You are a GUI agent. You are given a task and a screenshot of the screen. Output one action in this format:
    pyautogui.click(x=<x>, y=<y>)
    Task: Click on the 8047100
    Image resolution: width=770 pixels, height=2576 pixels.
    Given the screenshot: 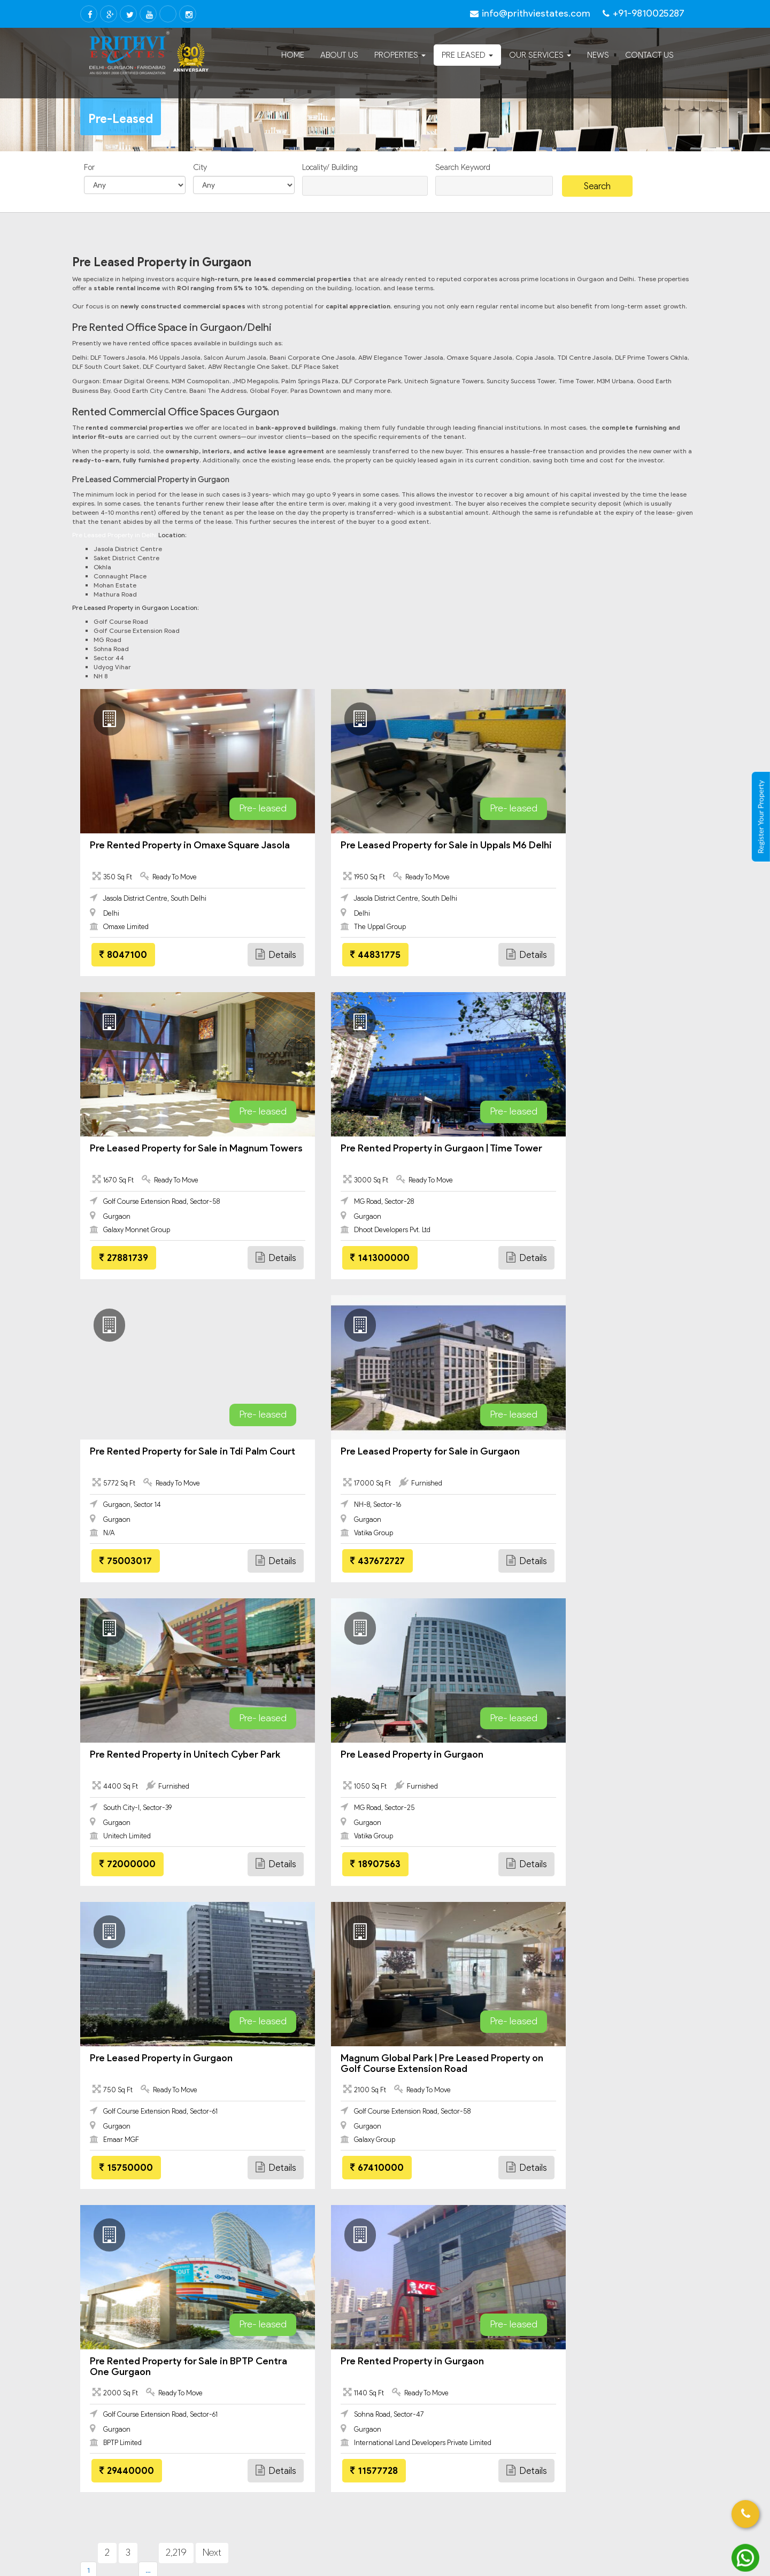 What is the action you would take?
    pyautogui.click(x=123, y=954)
    